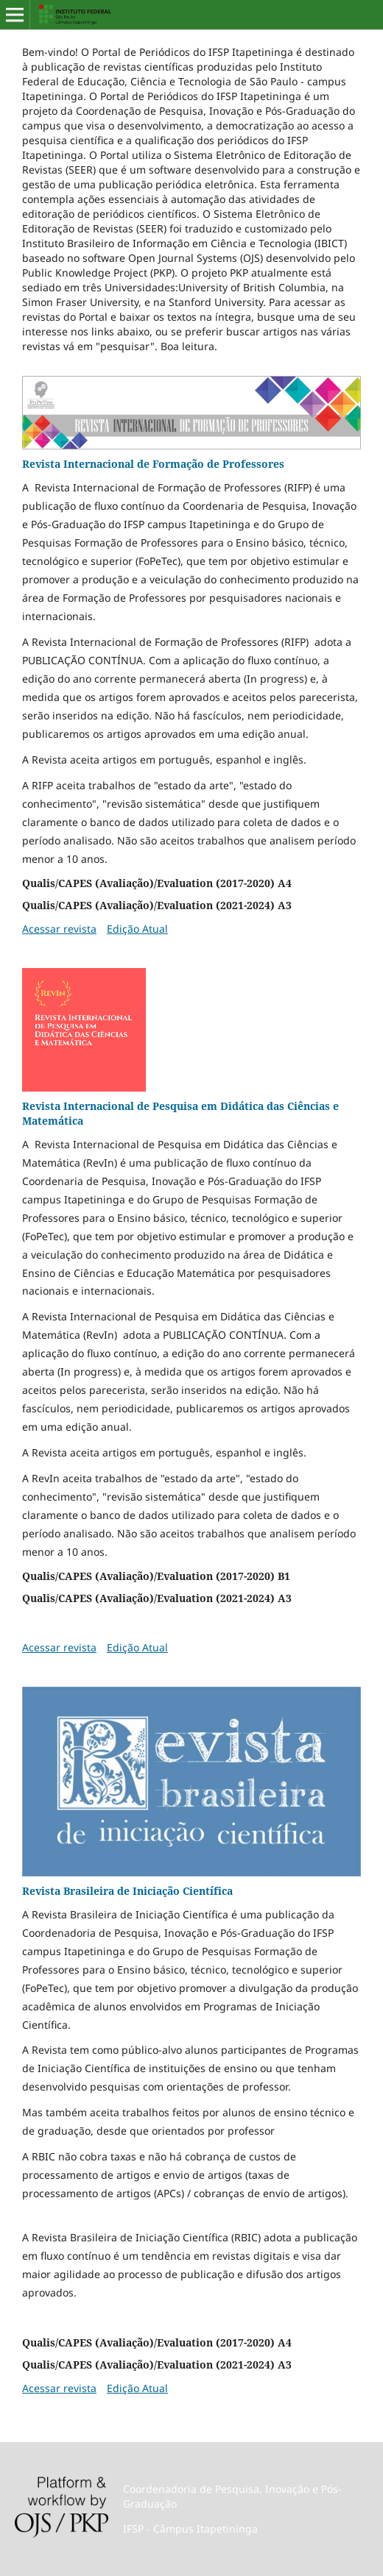  Describe the element at coordinates (153, 464) in the screenshot. I see `Revista Internacional de Formação de Professores` at that location.